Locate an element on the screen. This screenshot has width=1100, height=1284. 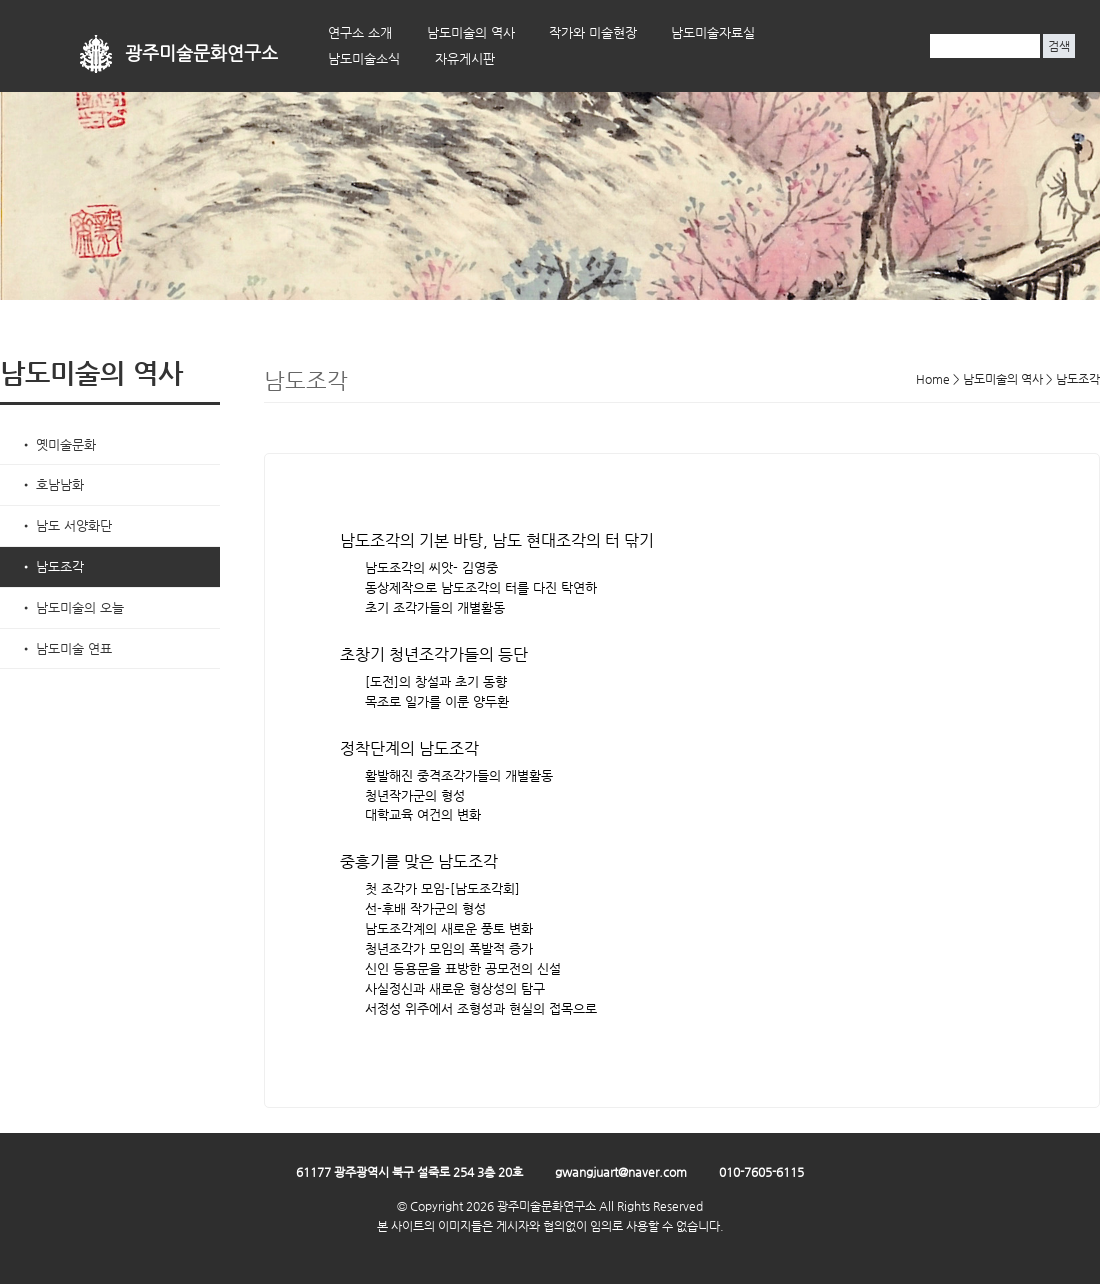
정착단계의 남도조각 is located at coordinates (409, 748).